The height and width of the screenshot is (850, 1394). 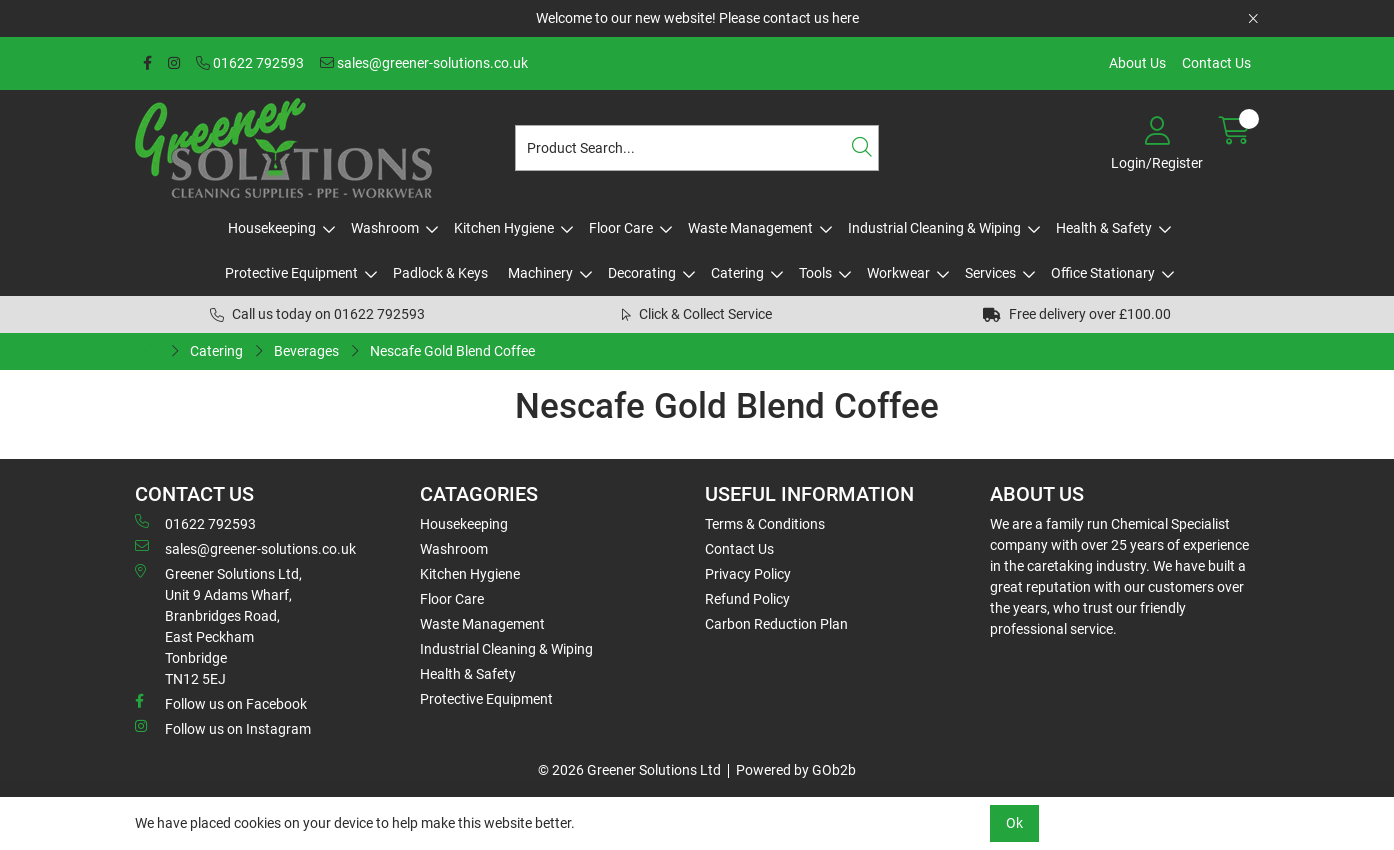 What do you see at coordinates (747, 599) in the screenshot?
I see `Refund Policy` at bounding box center [747, 599].